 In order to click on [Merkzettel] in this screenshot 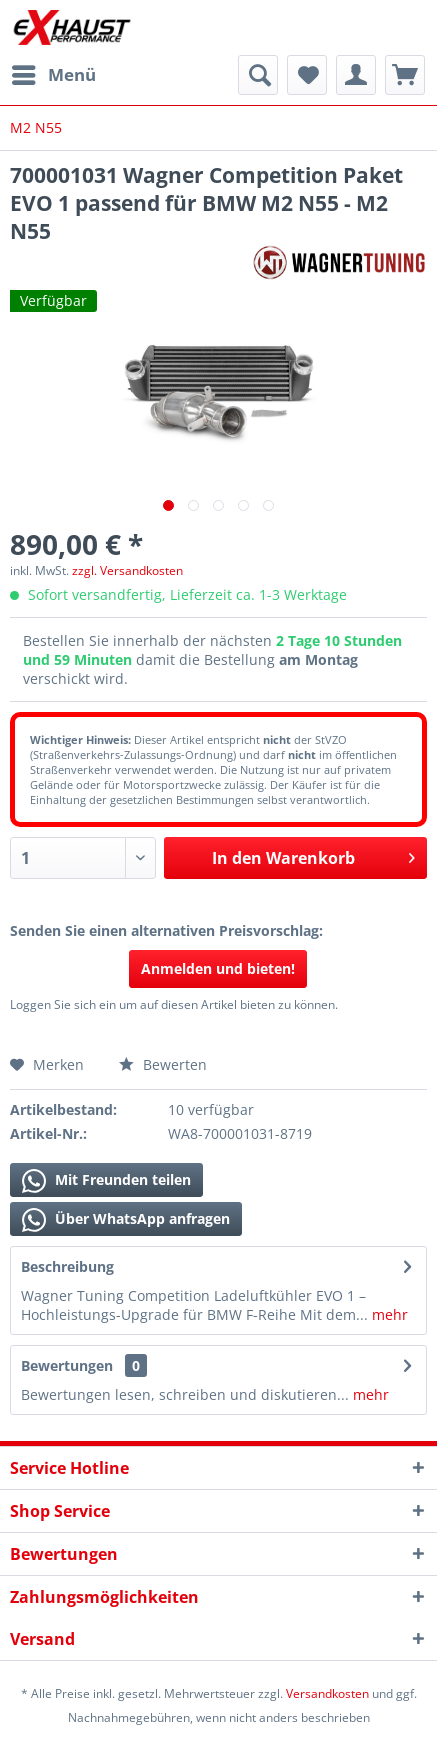, I will do `click(307, 75)`.